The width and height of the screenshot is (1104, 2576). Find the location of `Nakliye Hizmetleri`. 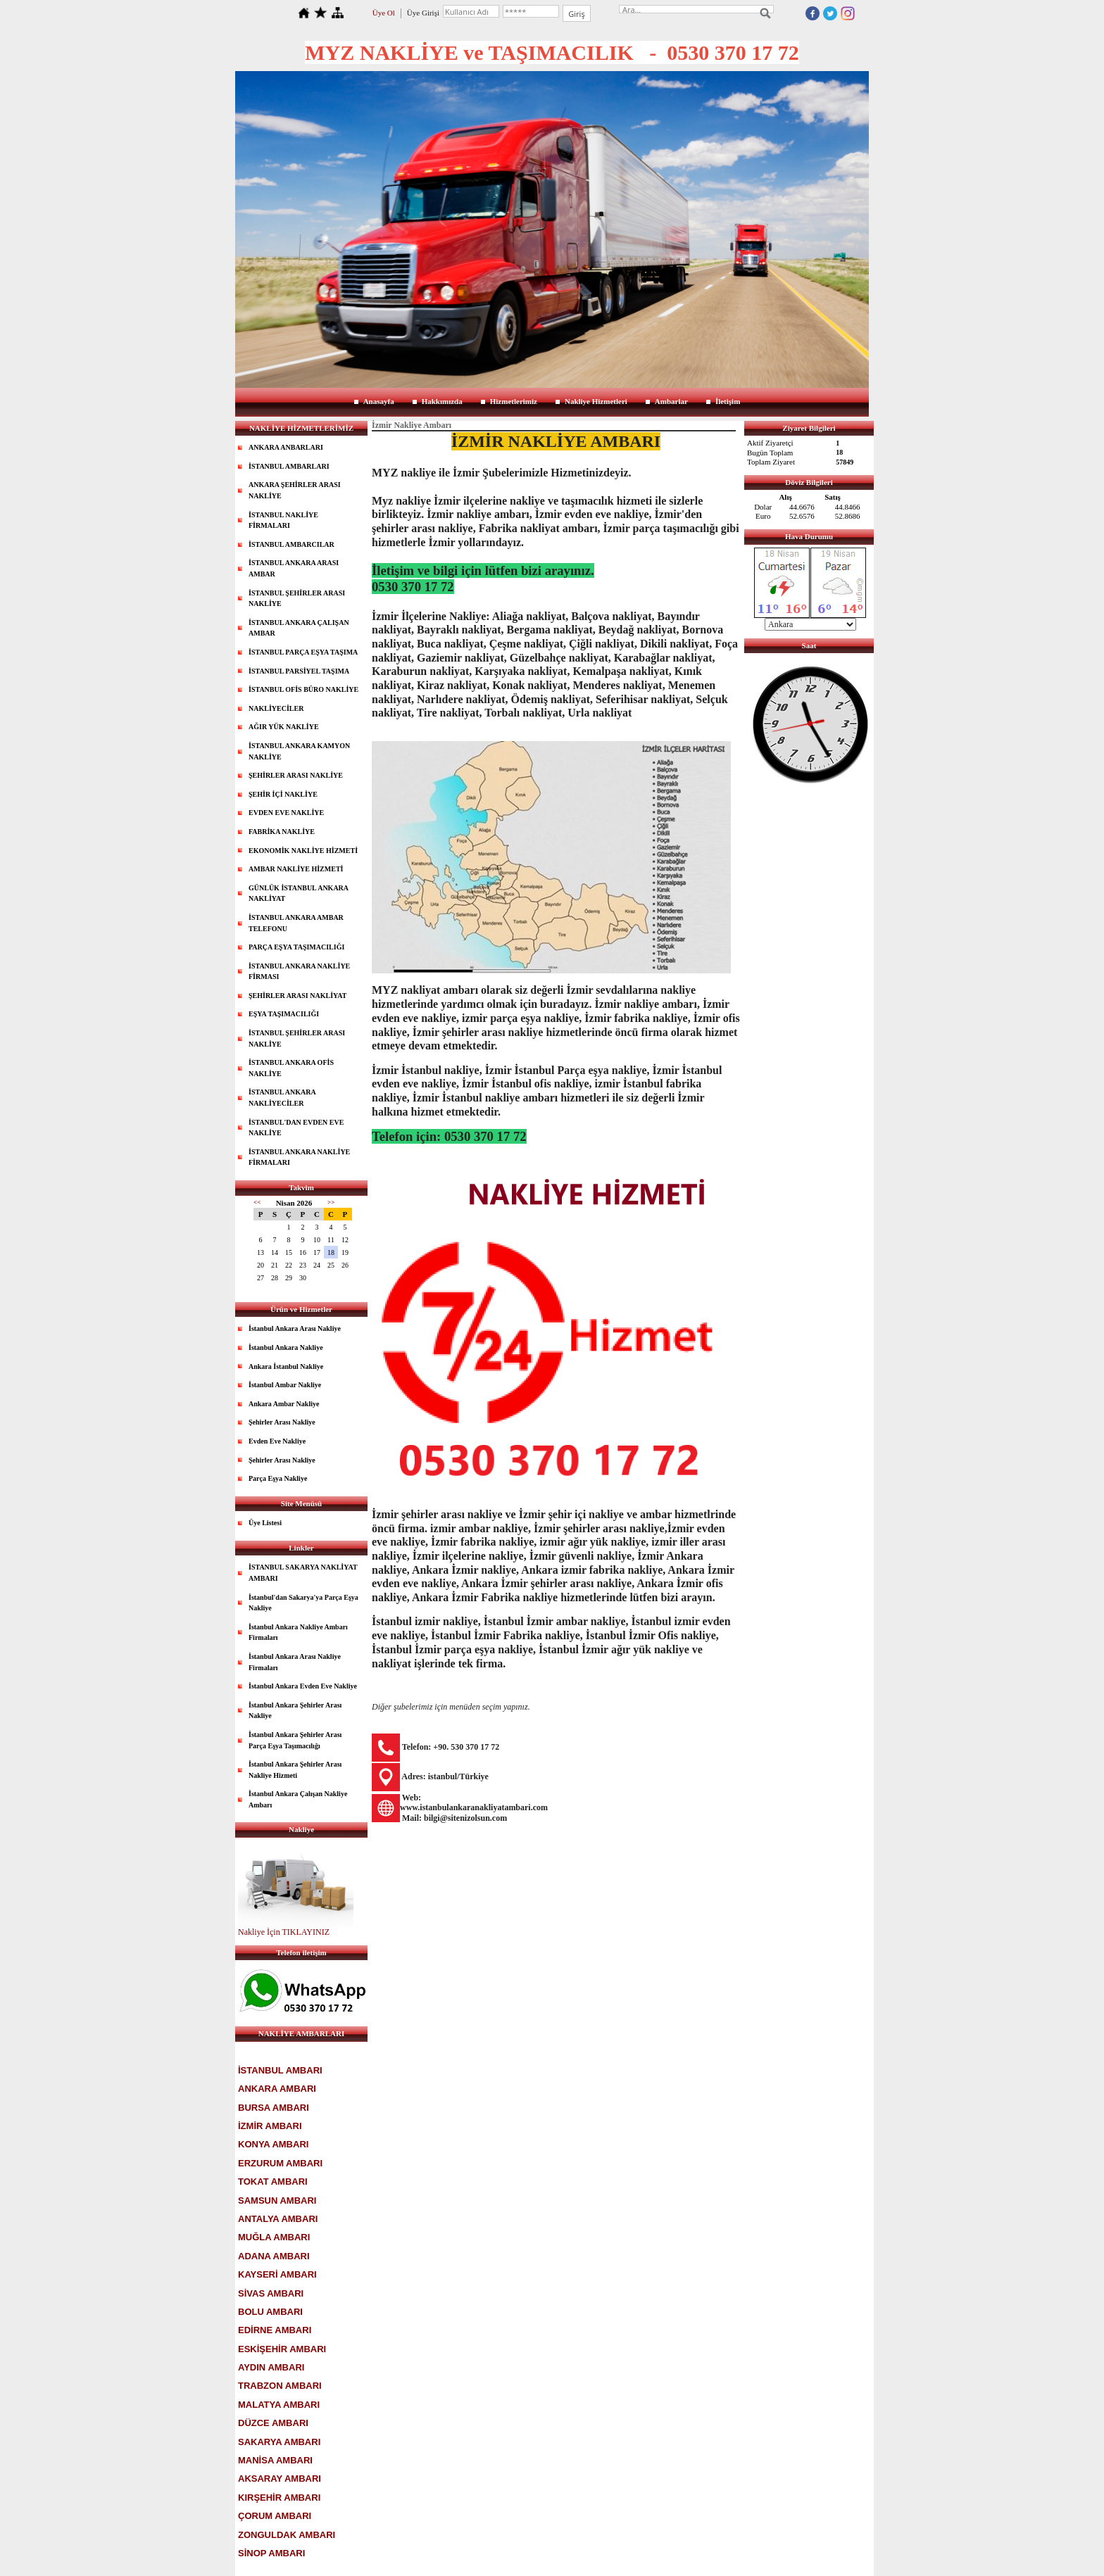

Nakliye Hizmetleri is located at coordinates (596, 401).